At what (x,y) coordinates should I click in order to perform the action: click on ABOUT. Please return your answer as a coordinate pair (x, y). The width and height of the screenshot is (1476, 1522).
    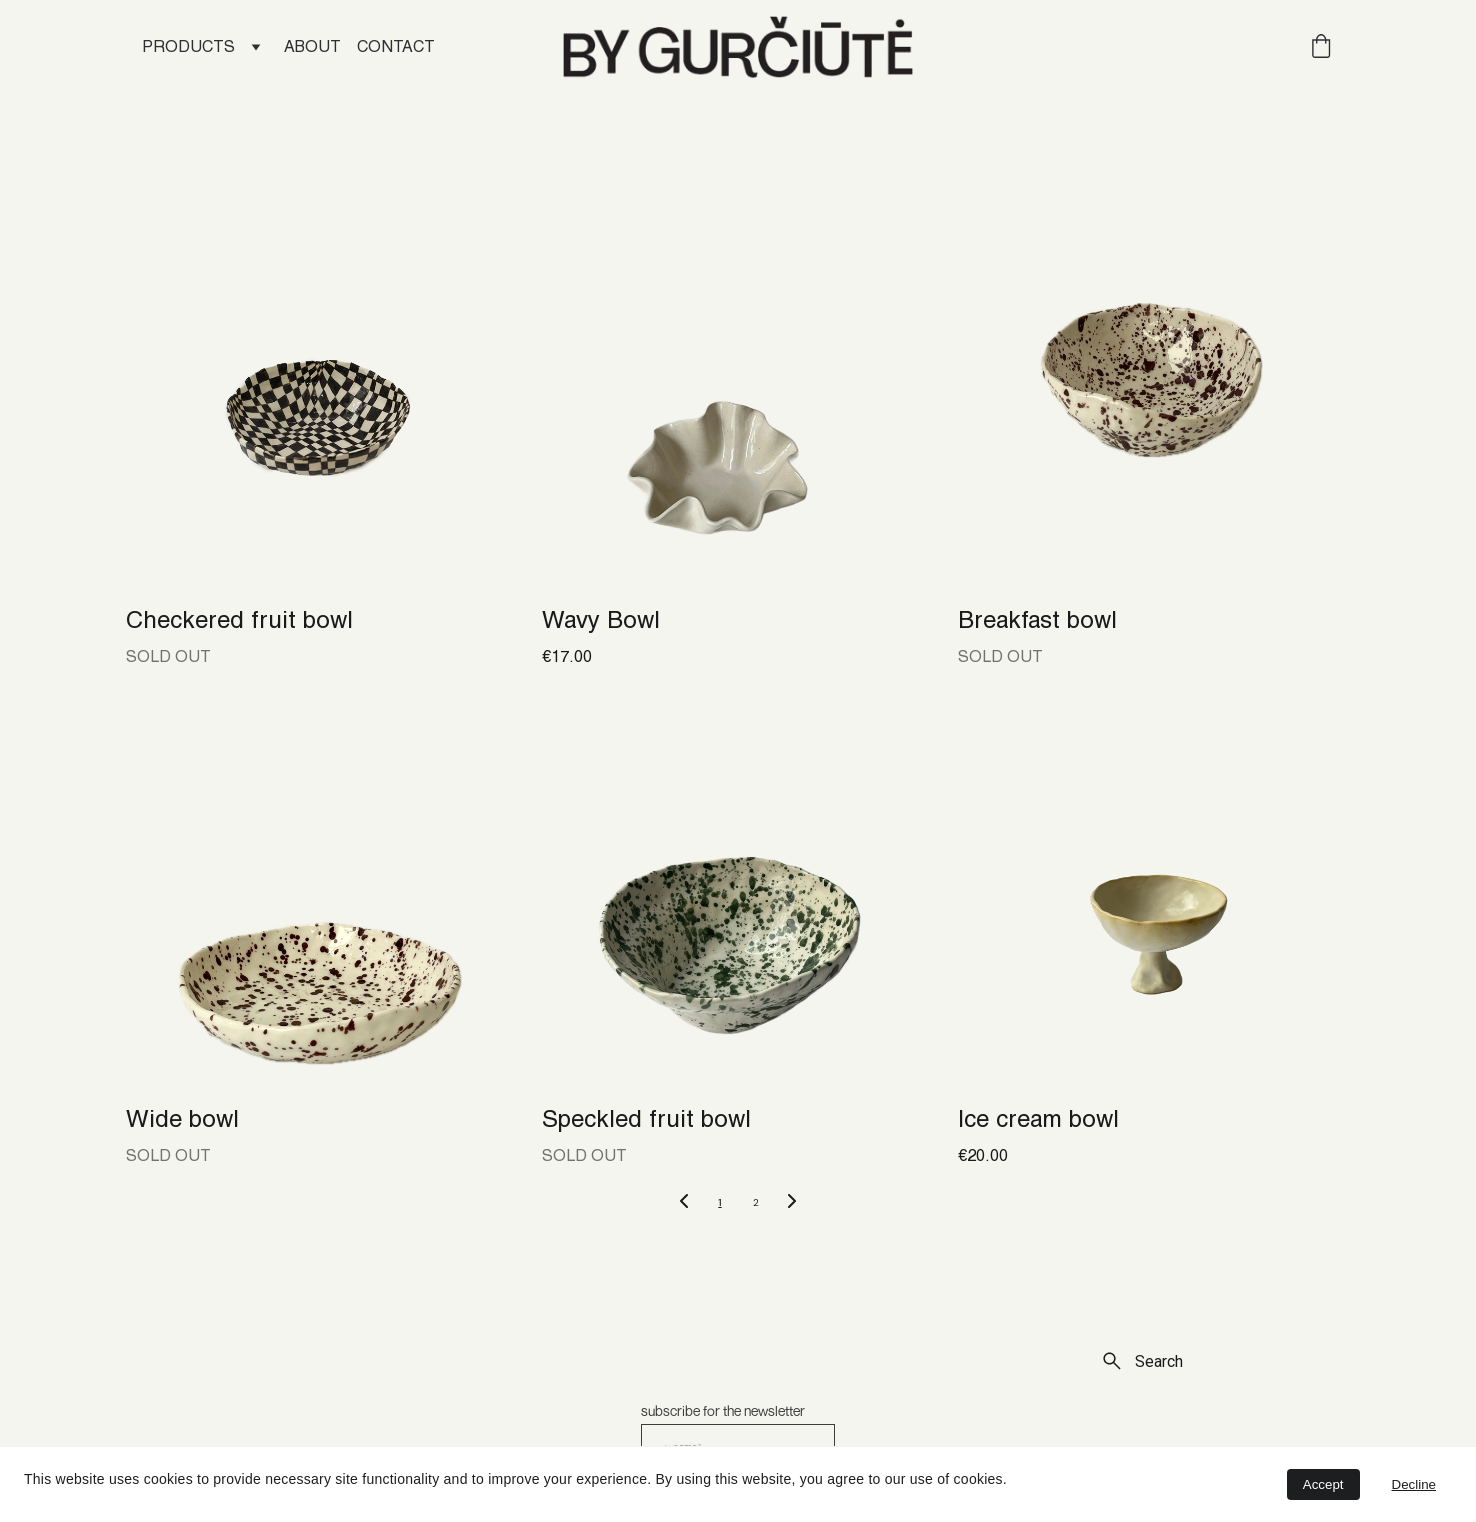
    Looking at the image, I should click on (312, 48).